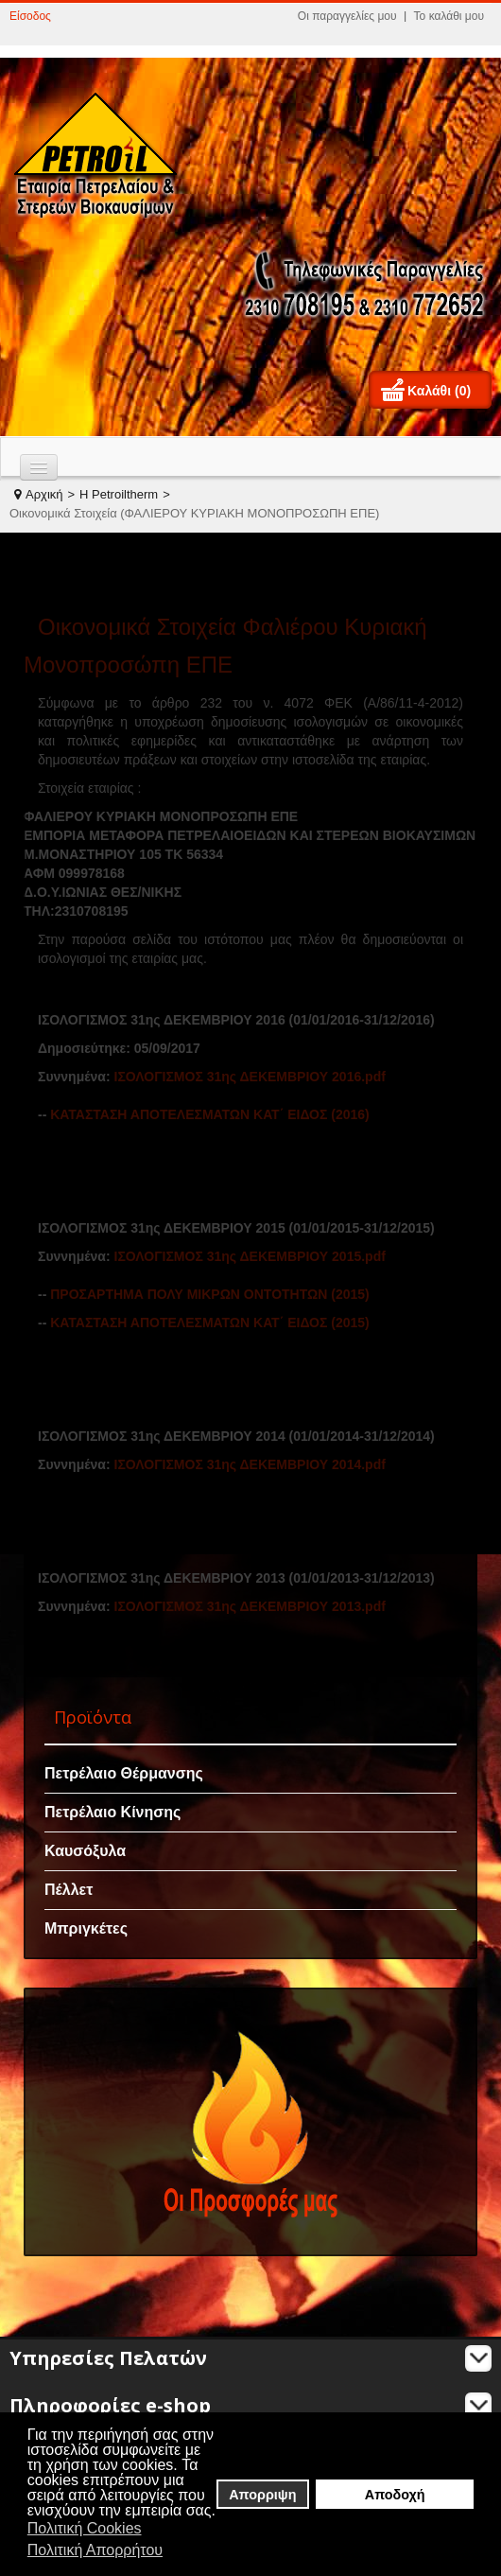 This screenshot has width=501, height=2576. I want to click on Μπριγκέτες, so click(86, 1928).